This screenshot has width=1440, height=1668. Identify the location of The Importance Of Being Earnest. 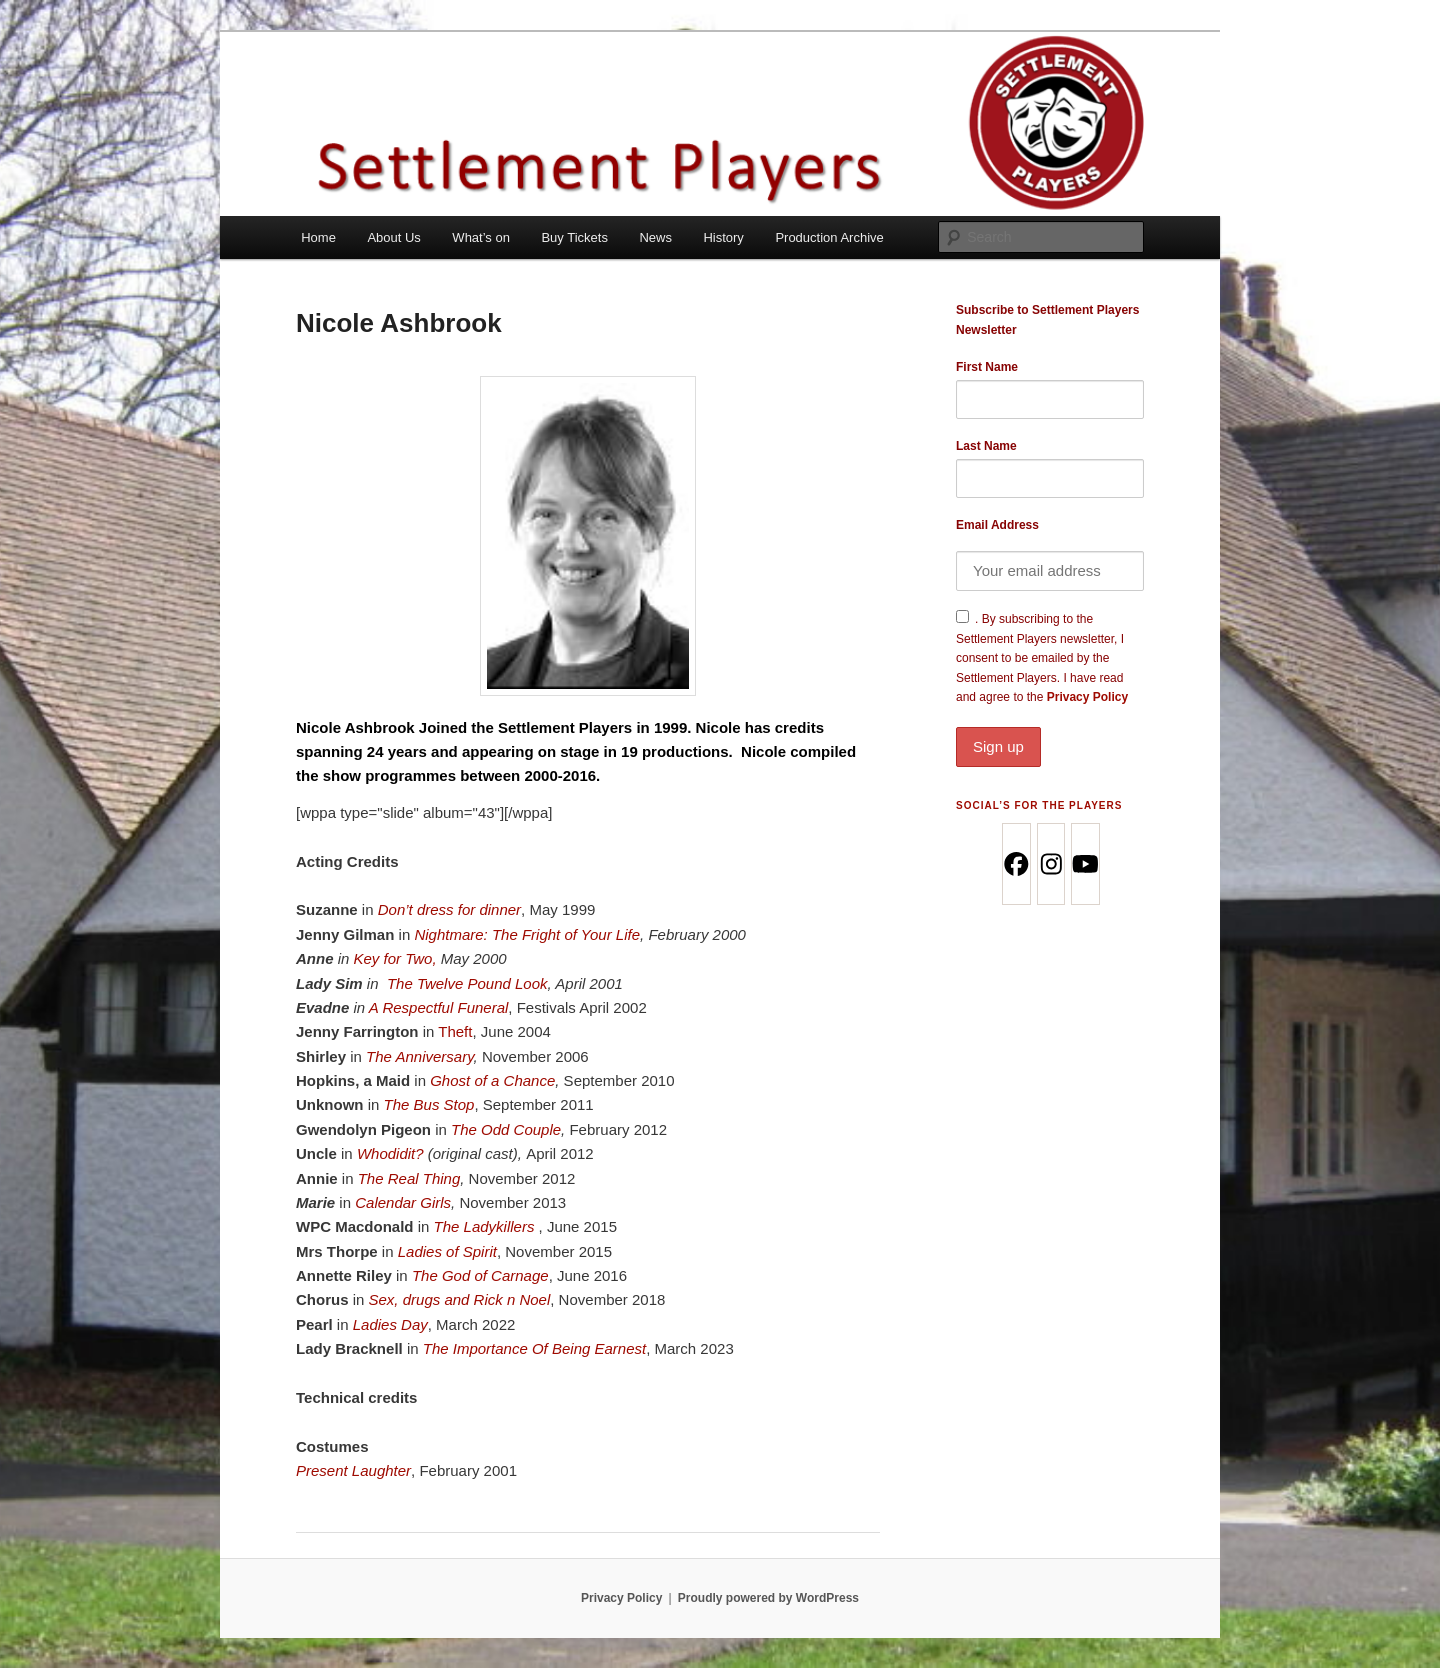
(534, 1348).